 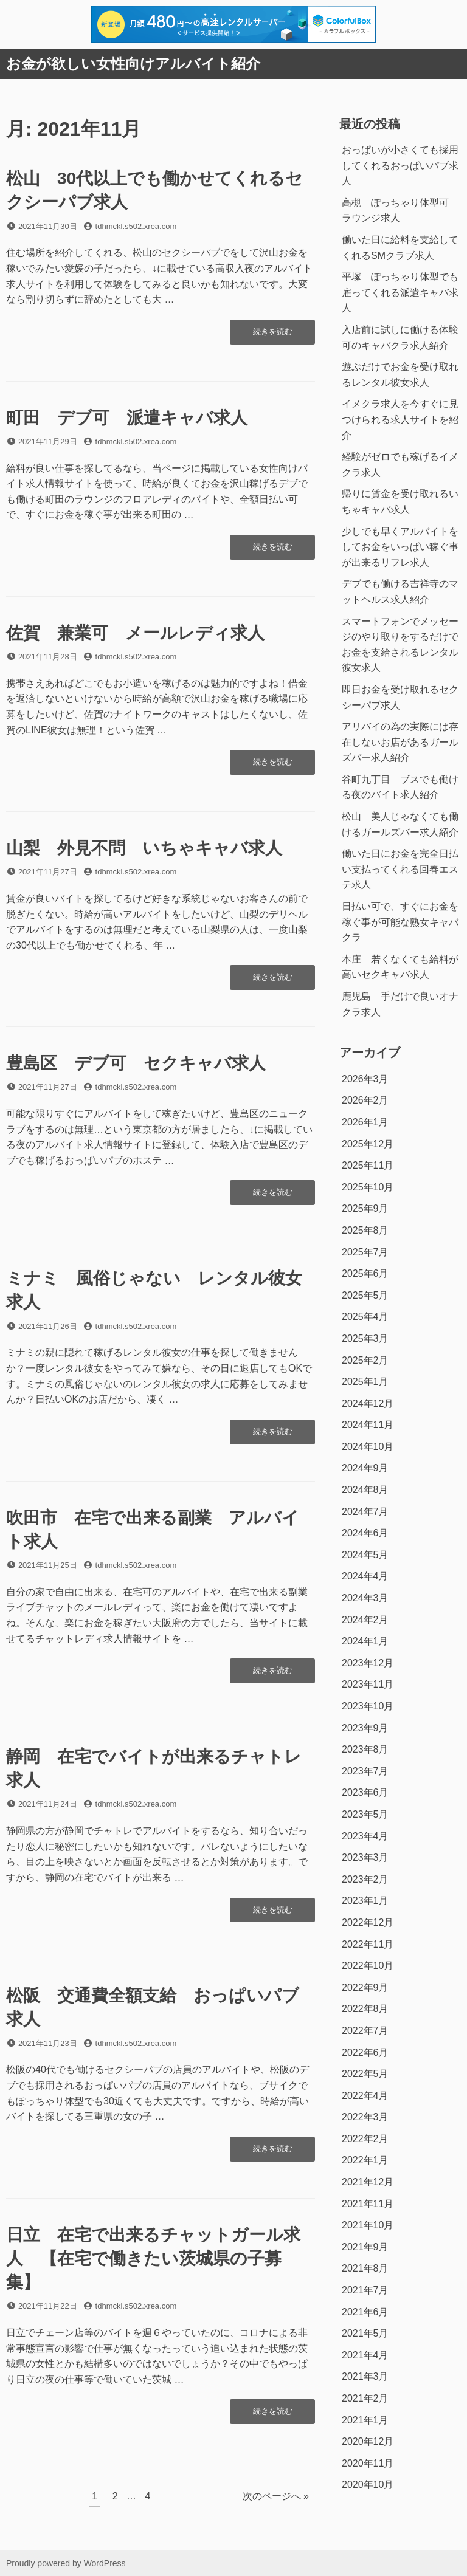 What do you see at coordinates (365, 1360) in the screenshot?
I see `2025年2月` at bounding box center [365, 1360].